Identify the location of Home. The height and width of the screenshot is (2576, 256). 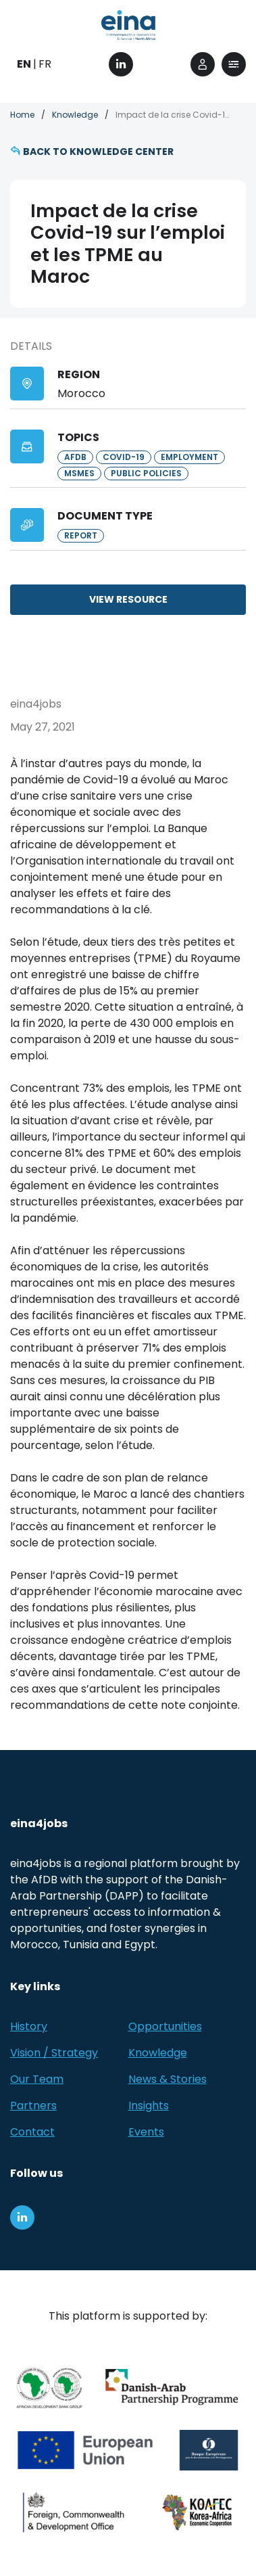
(22, 114).